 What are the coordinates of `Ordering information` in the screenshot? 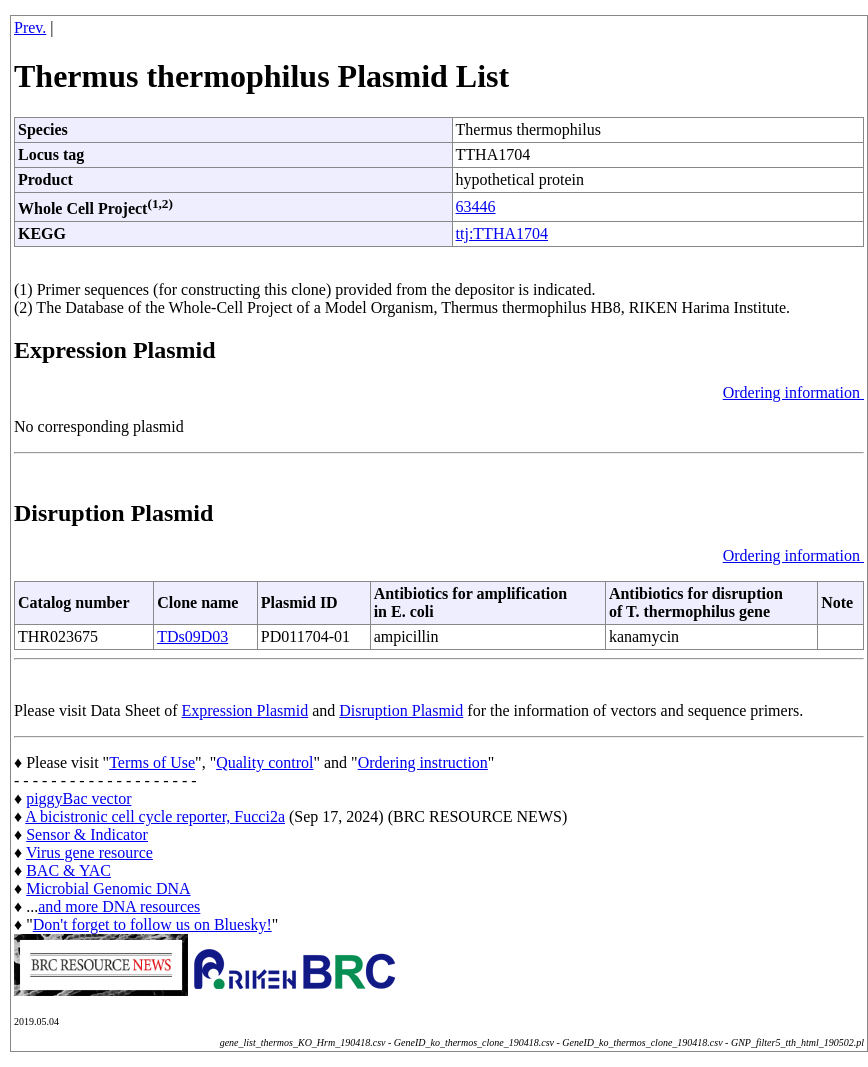 It's located at (793, 392).